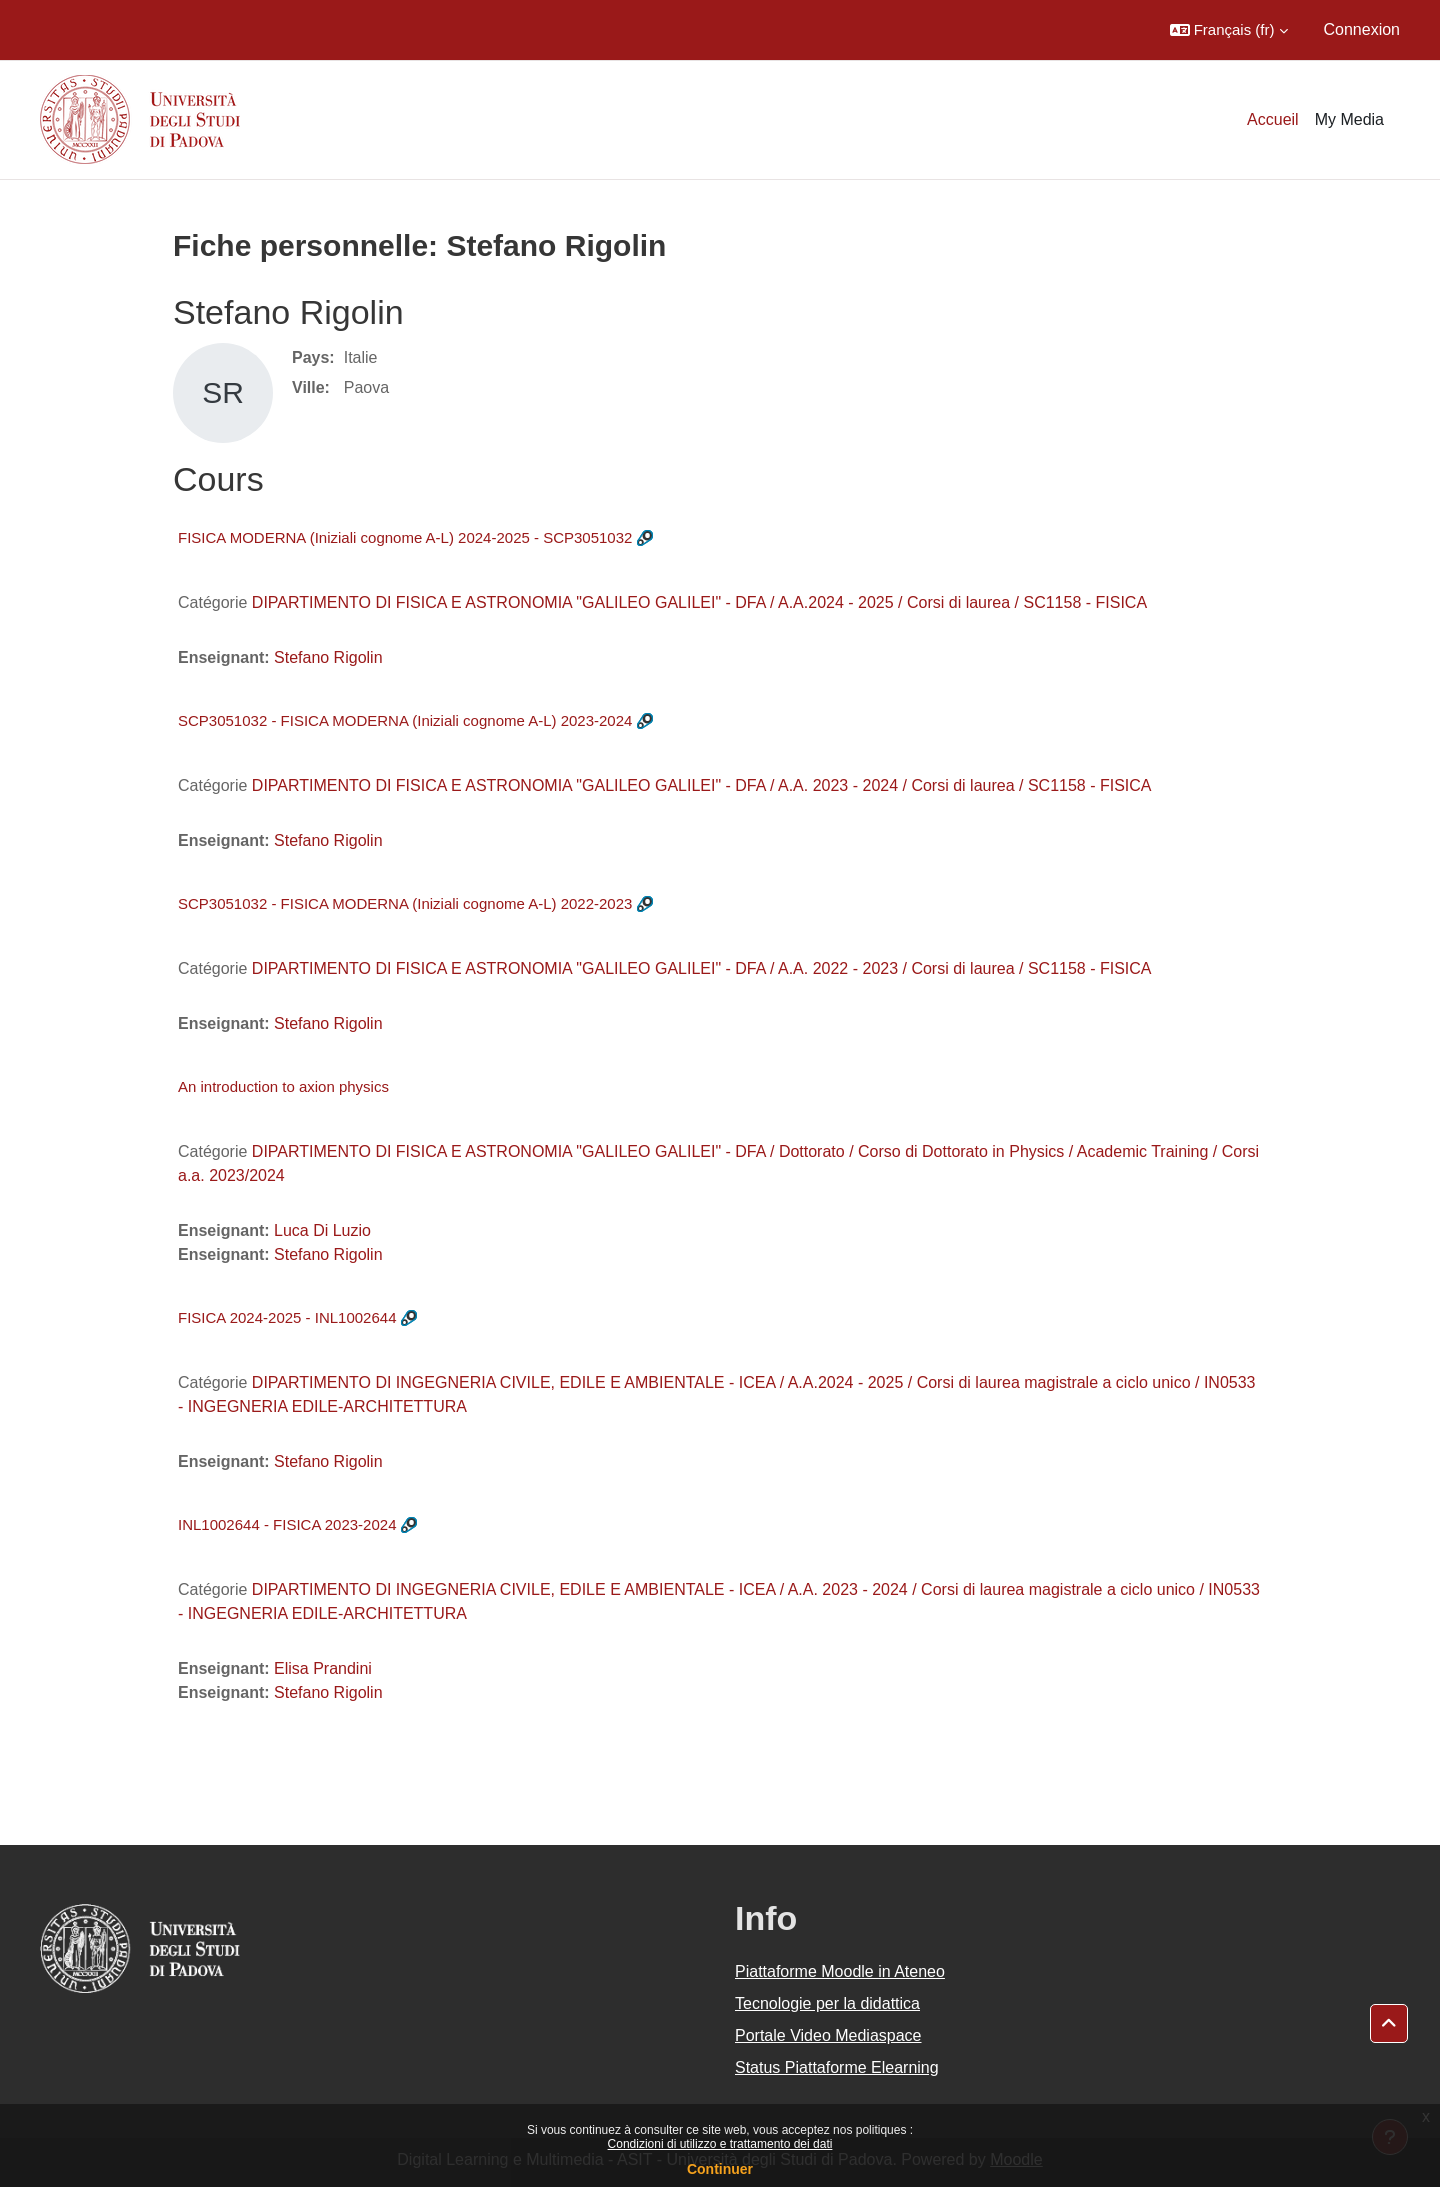  I want to click on SCP3051032 - FISICA MODERNA (Iniziali cognome A-L) 2022-2023, so click(405, 903).